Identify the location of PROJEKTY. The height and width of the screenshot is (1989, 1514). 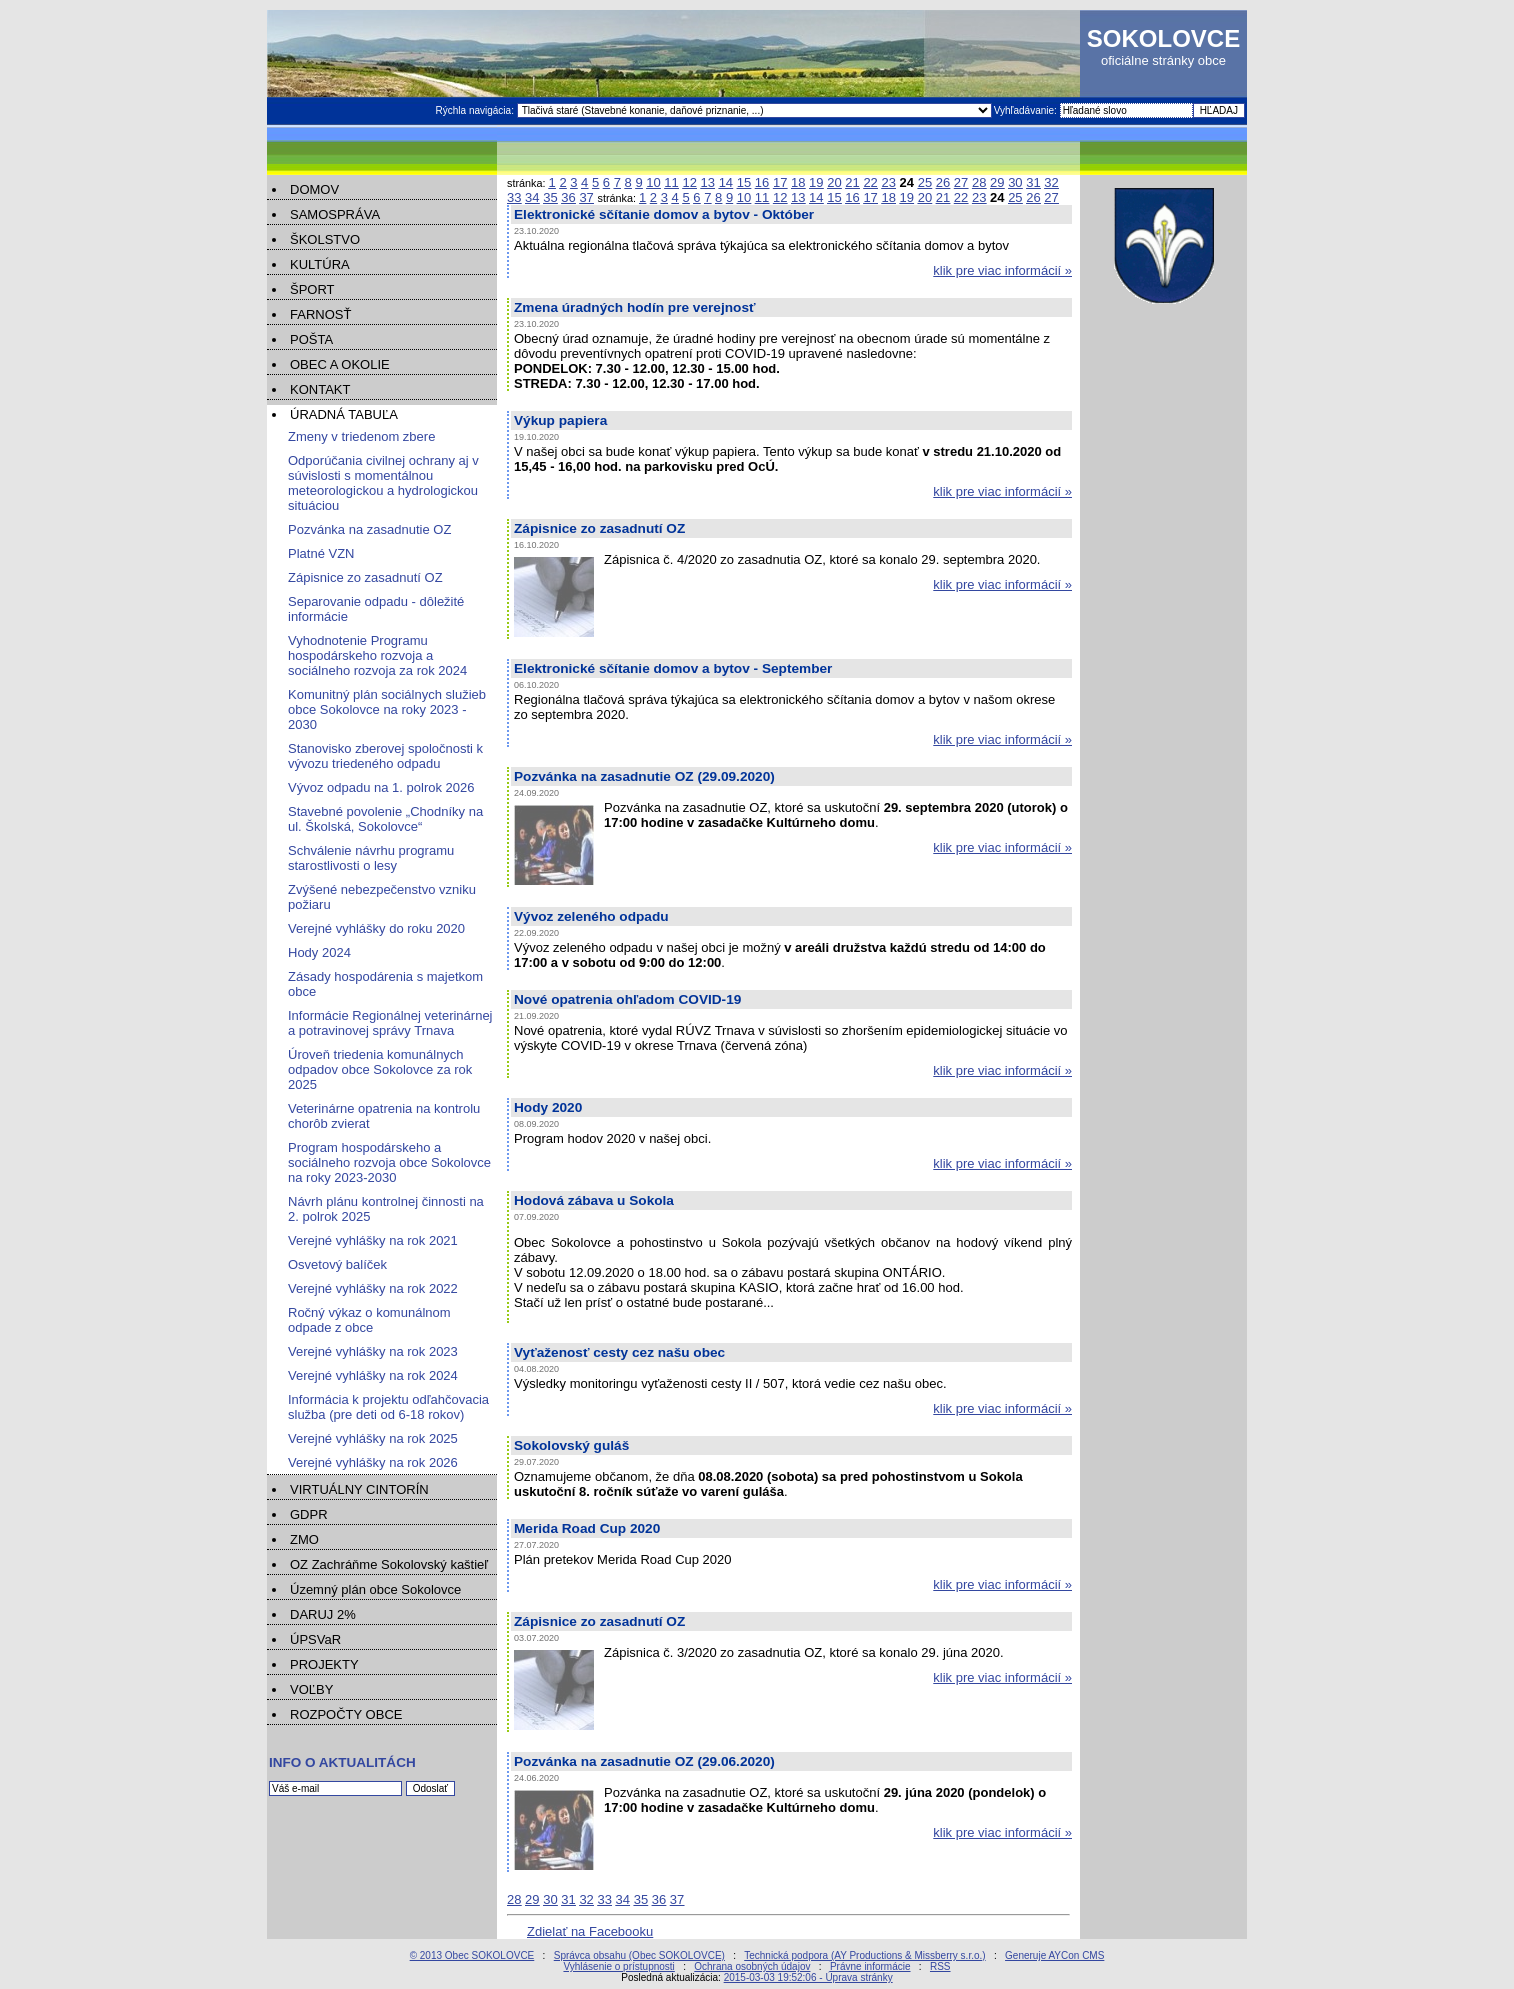
(324, 1664).